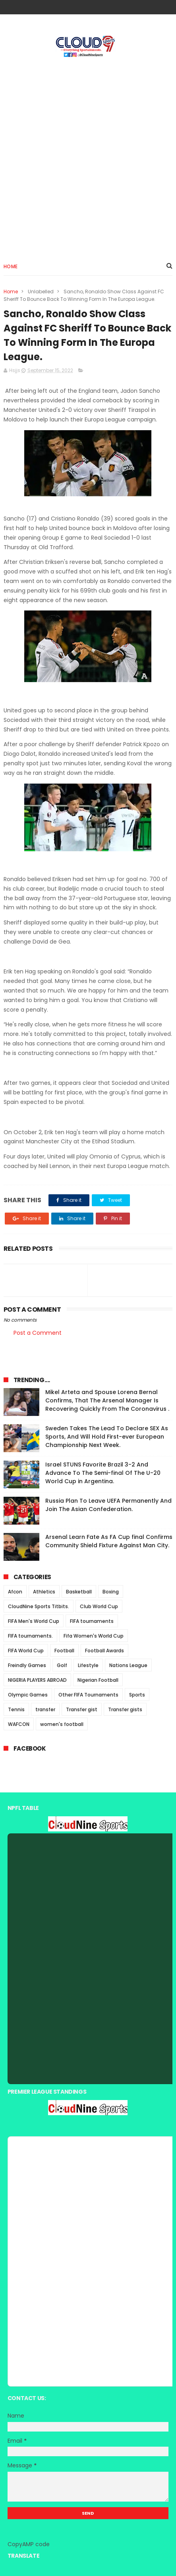  What do you see at coordinates (97, 1680) in the screenshot?
I see `Nigerian Football` at bounding box center [97, 1680].